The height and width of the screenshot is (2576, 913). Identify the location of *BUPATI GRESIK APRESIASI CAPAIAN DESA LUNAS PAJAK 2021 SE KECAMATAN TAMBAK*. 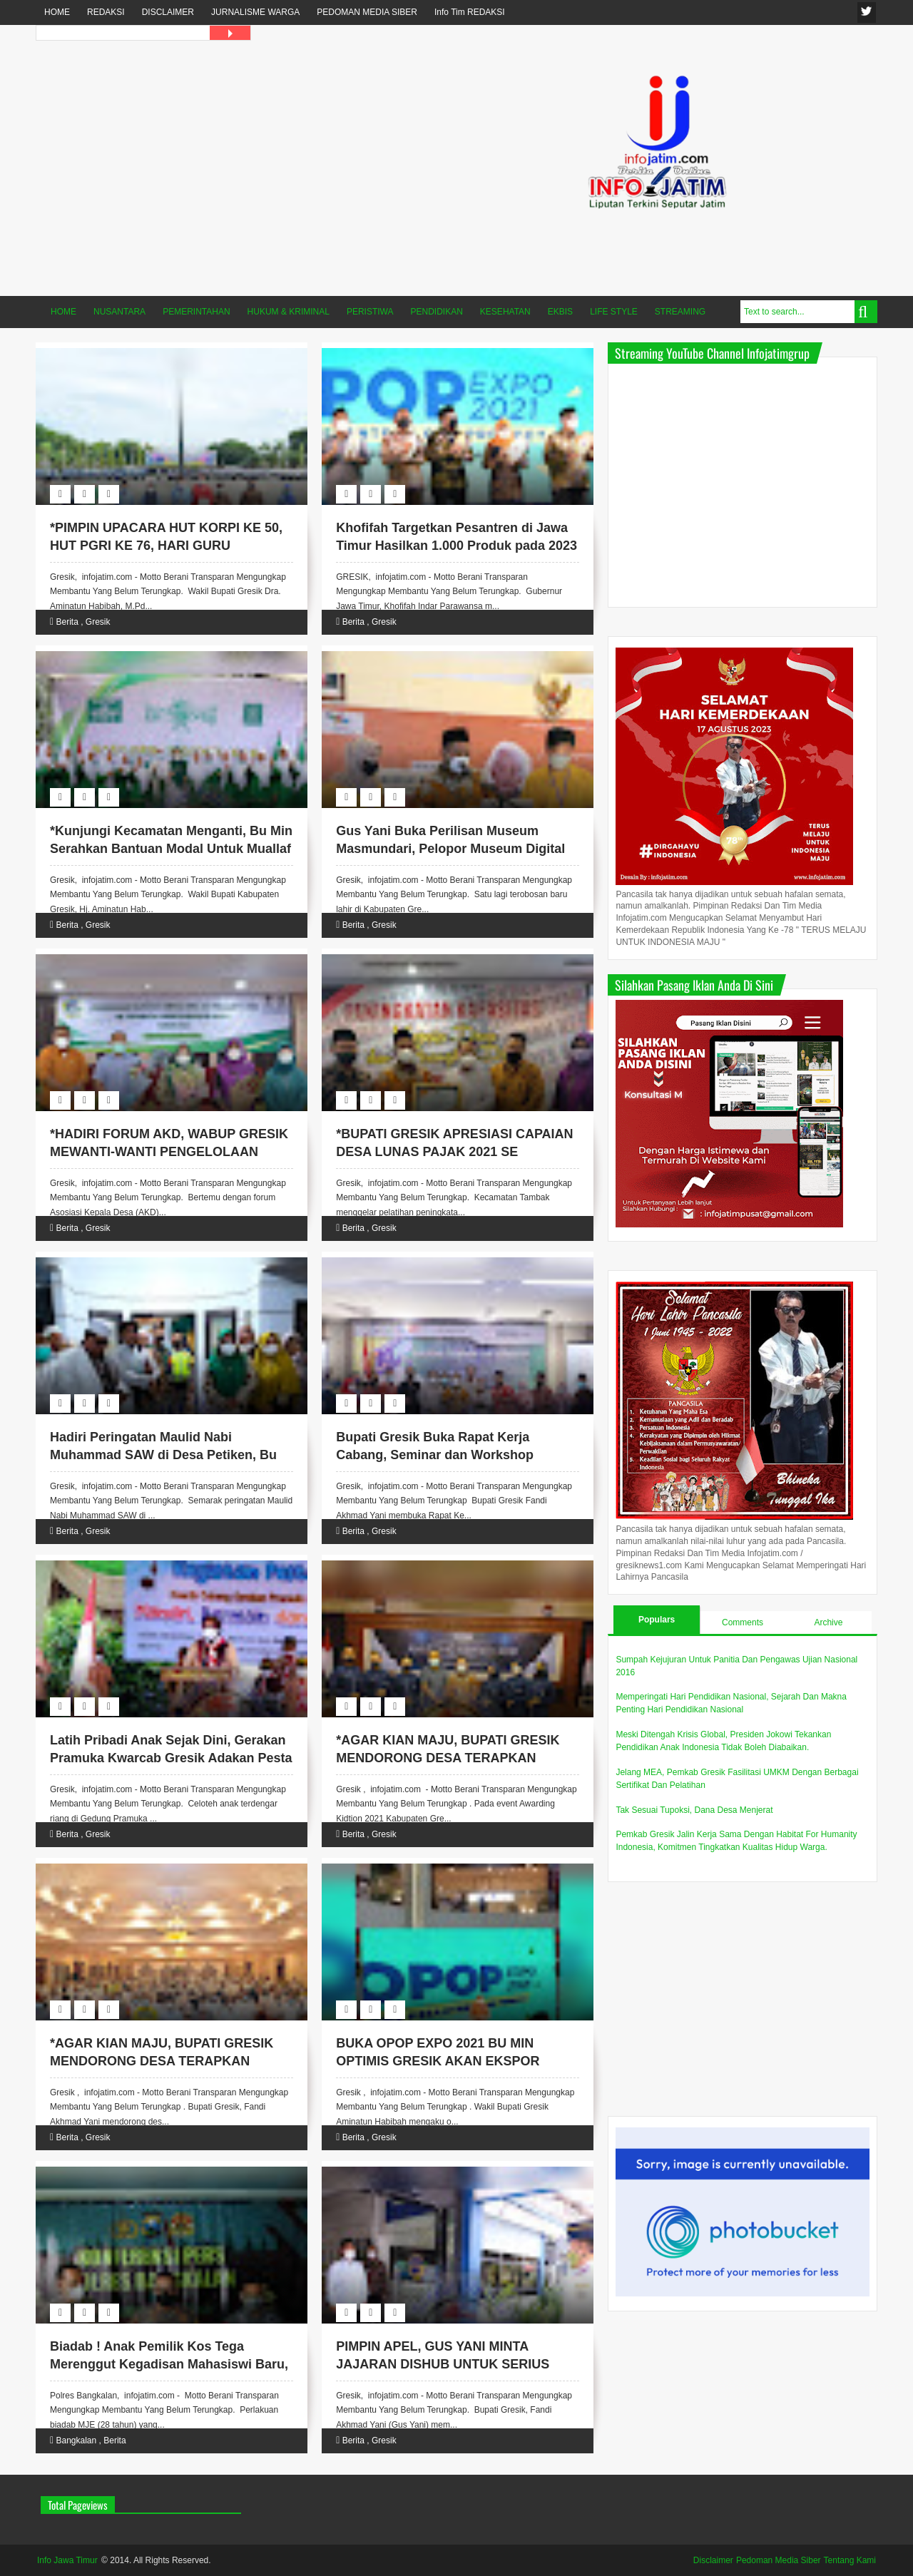
(454, 1152).